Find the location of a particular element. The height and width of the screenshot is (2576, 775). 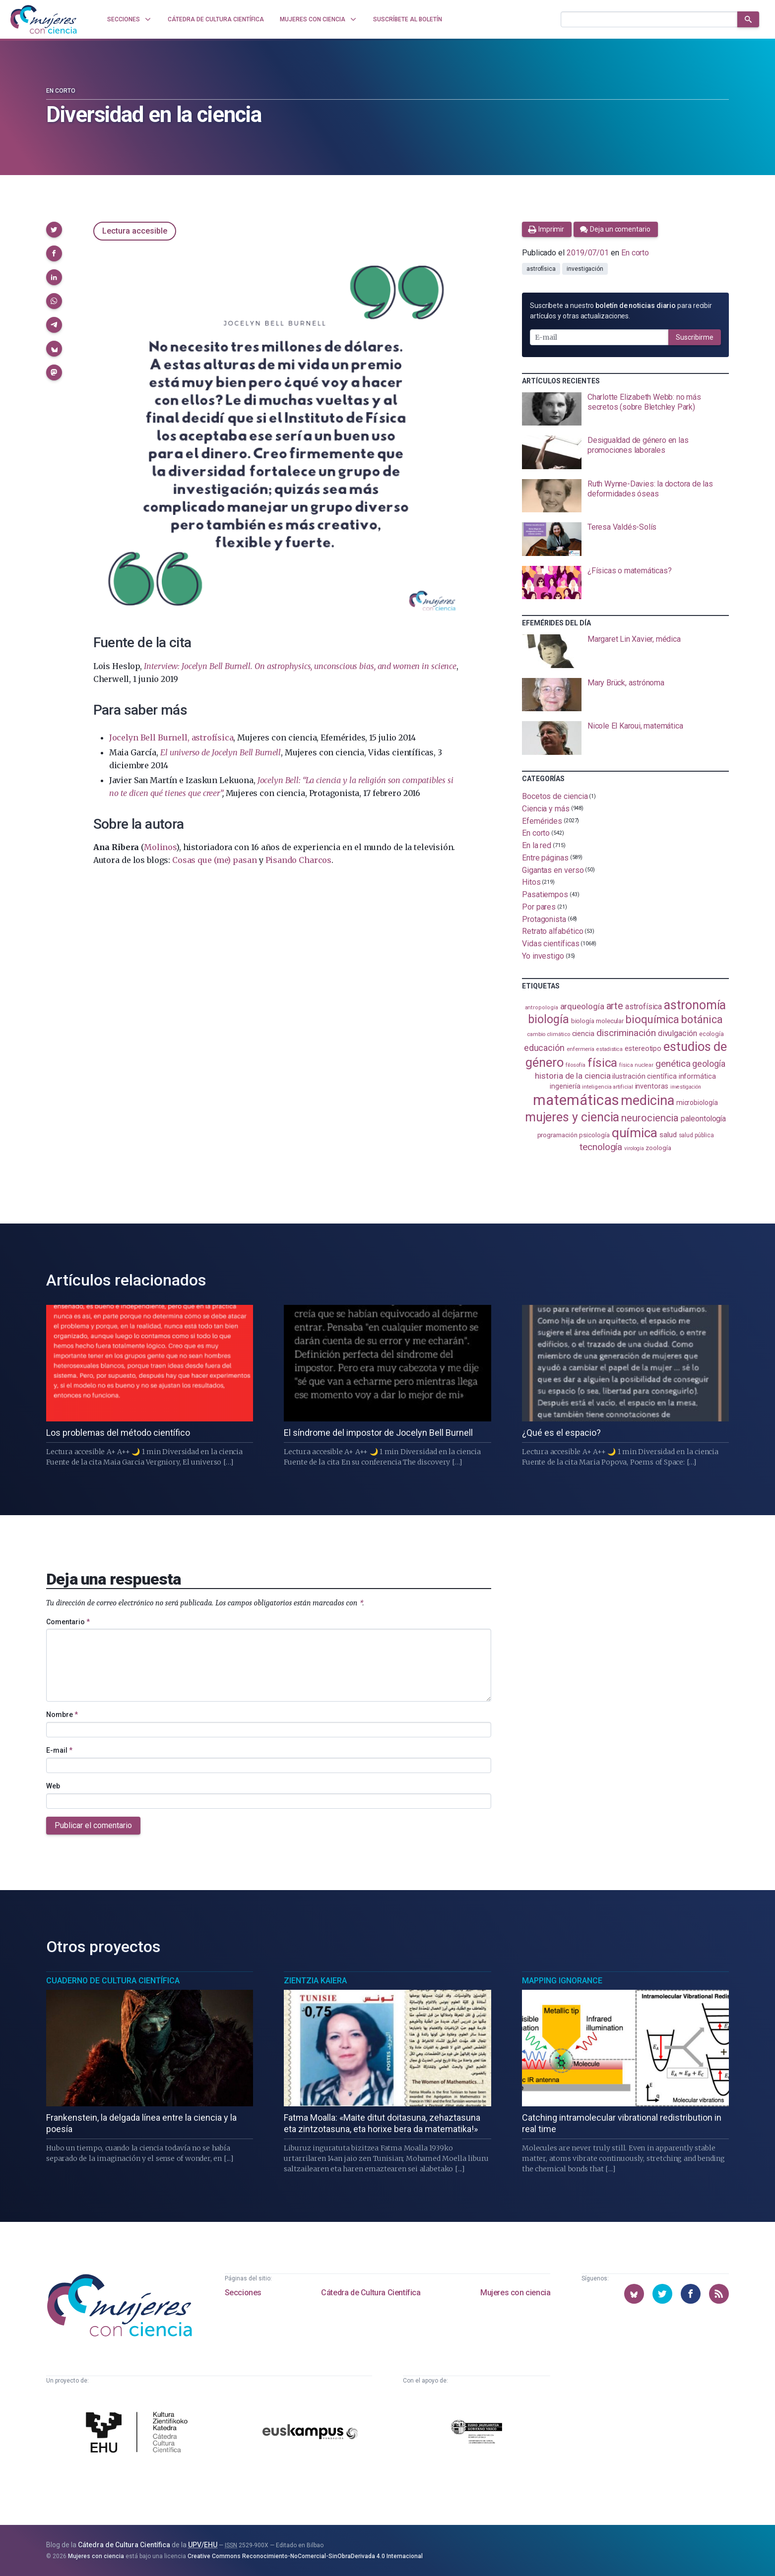

biología molecular [biología molecular (105 elementos)] is located at coordinates (597, 1021).